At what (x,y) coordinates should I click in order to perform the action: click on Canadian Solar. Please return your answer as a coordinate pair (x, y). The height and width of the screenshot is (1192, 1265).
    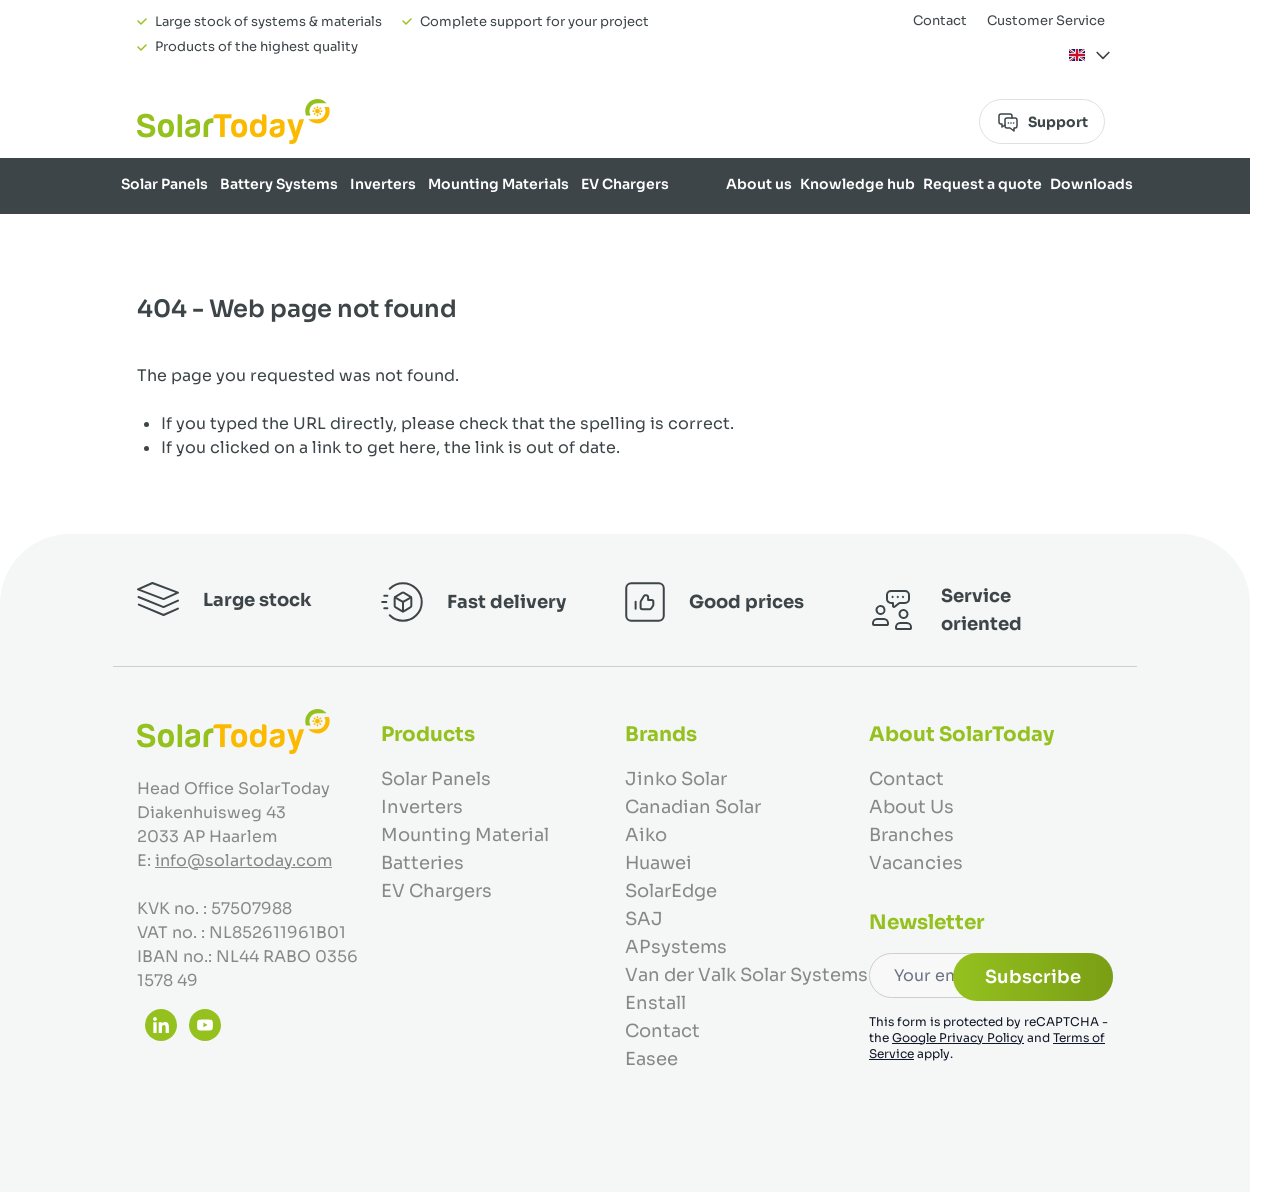
    Looking at the image, I should click on (693, 807).